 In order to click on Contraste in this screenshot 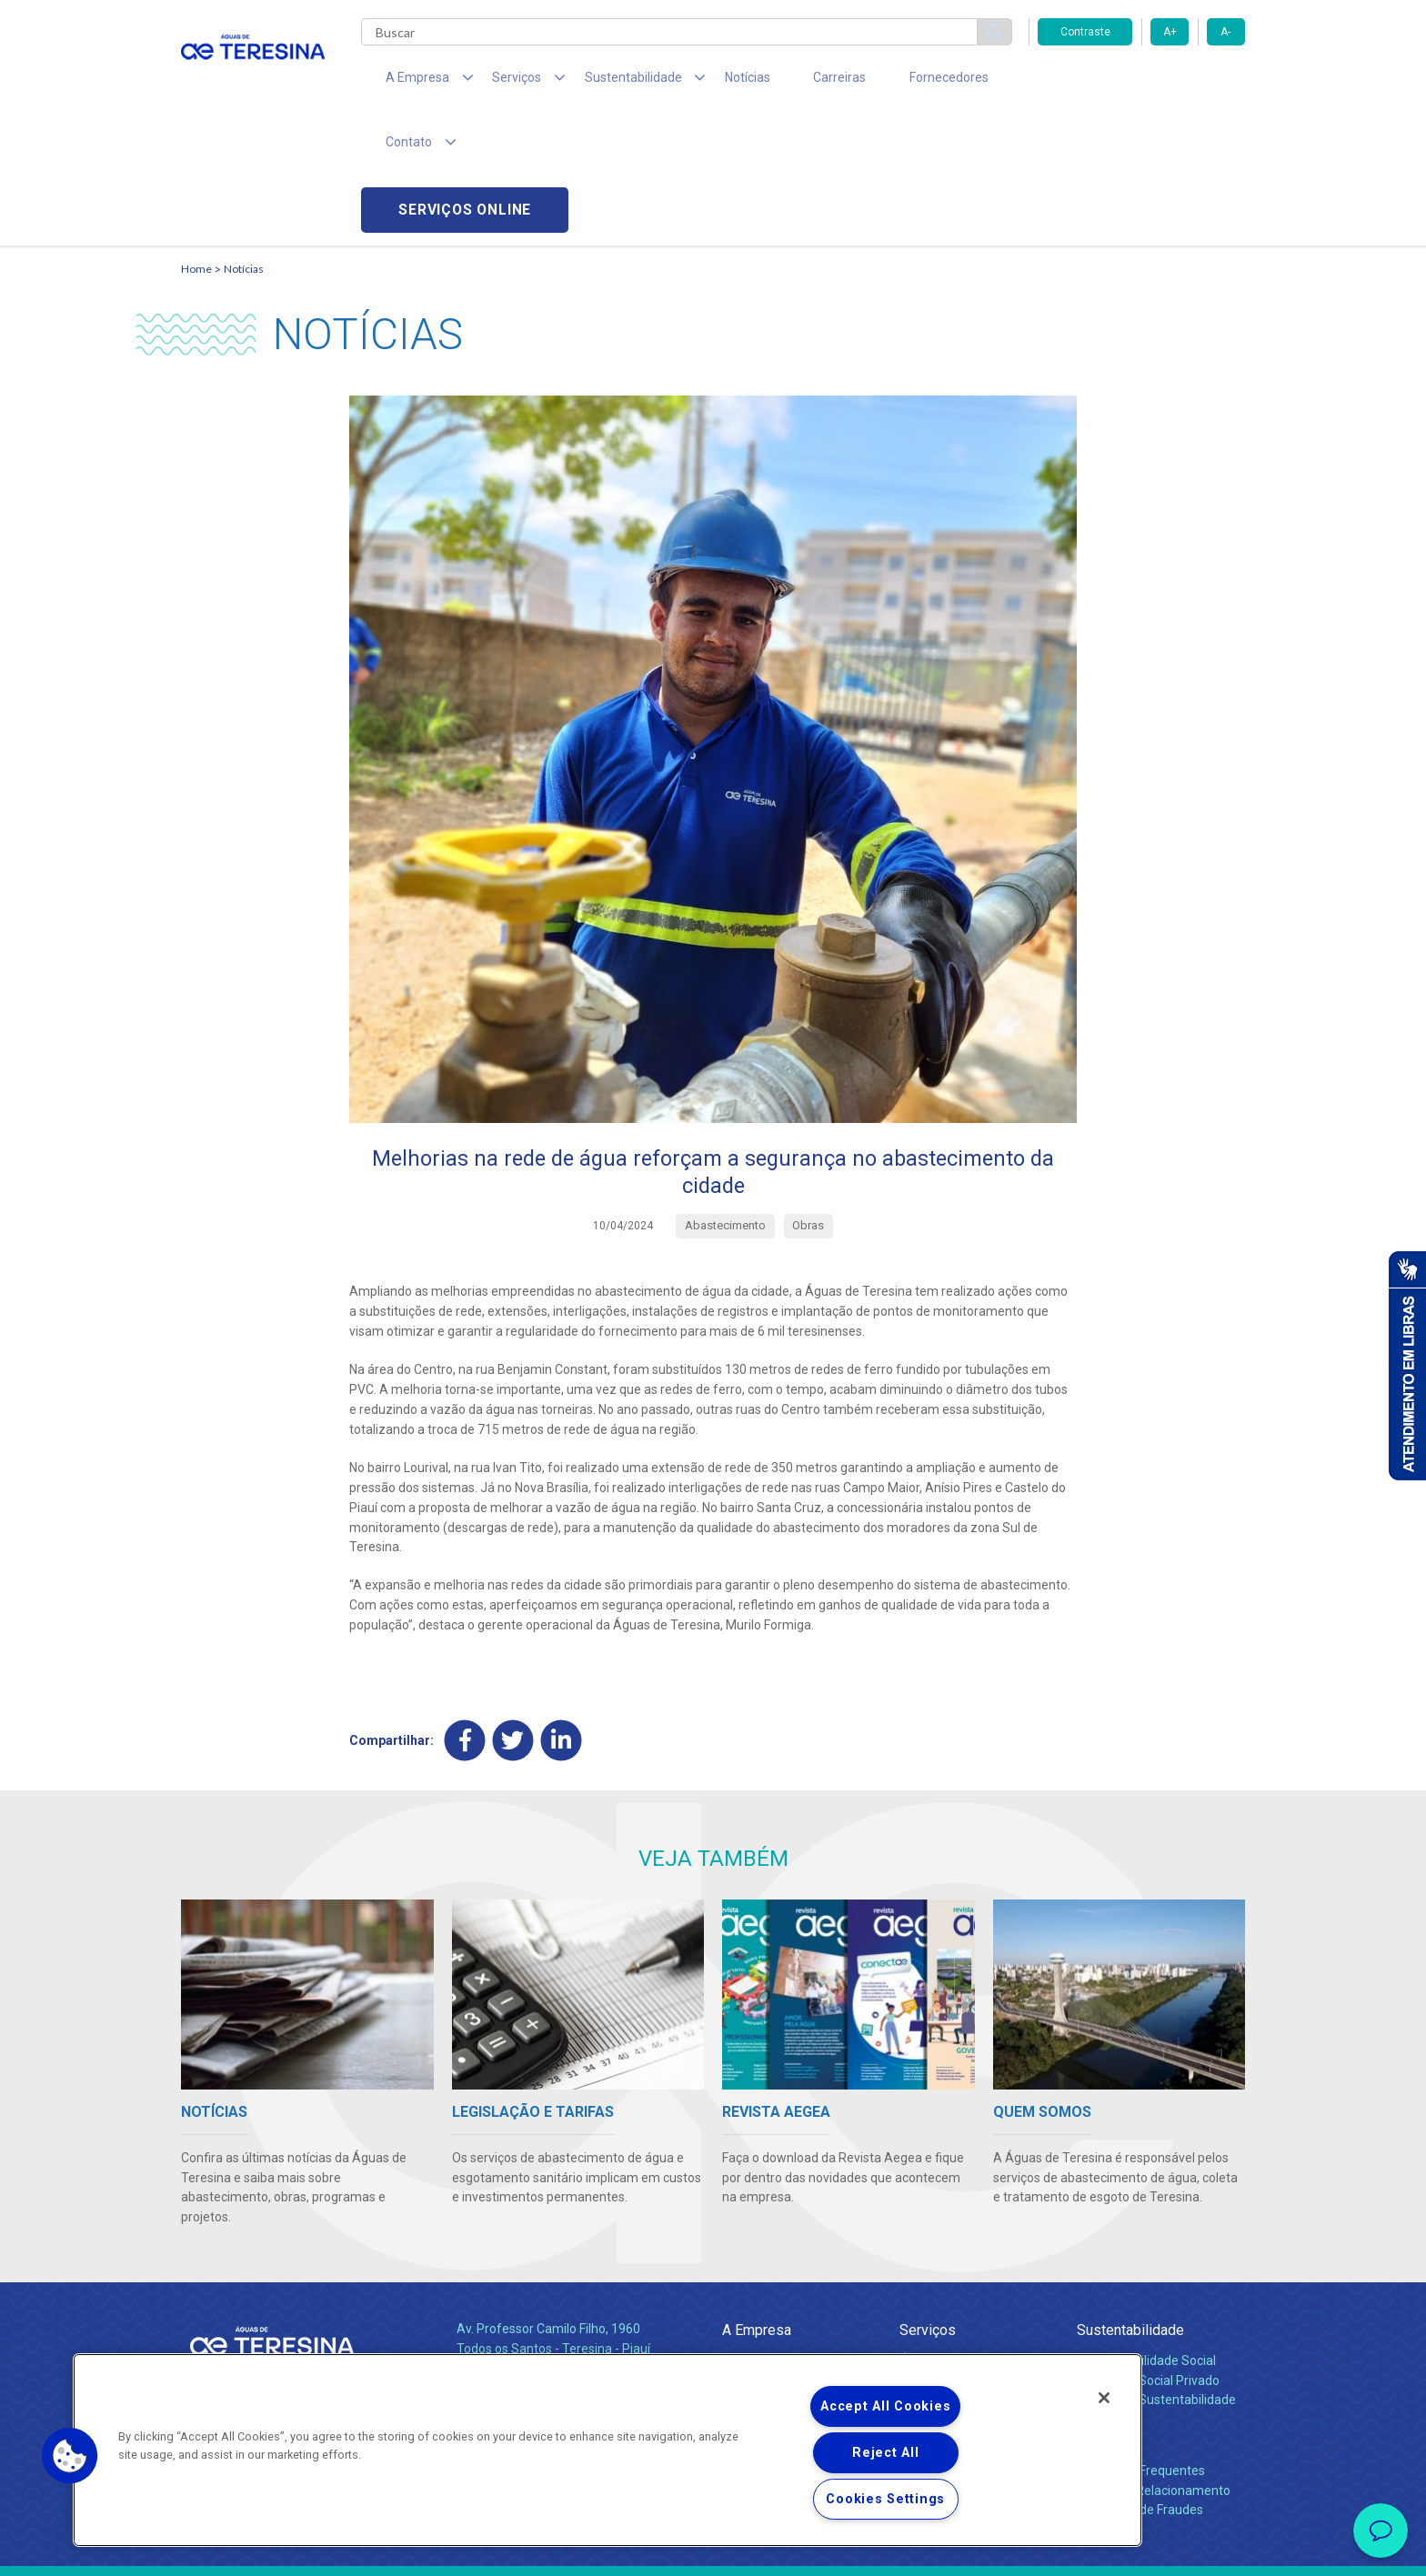, I will do `click(1085, 31)`.